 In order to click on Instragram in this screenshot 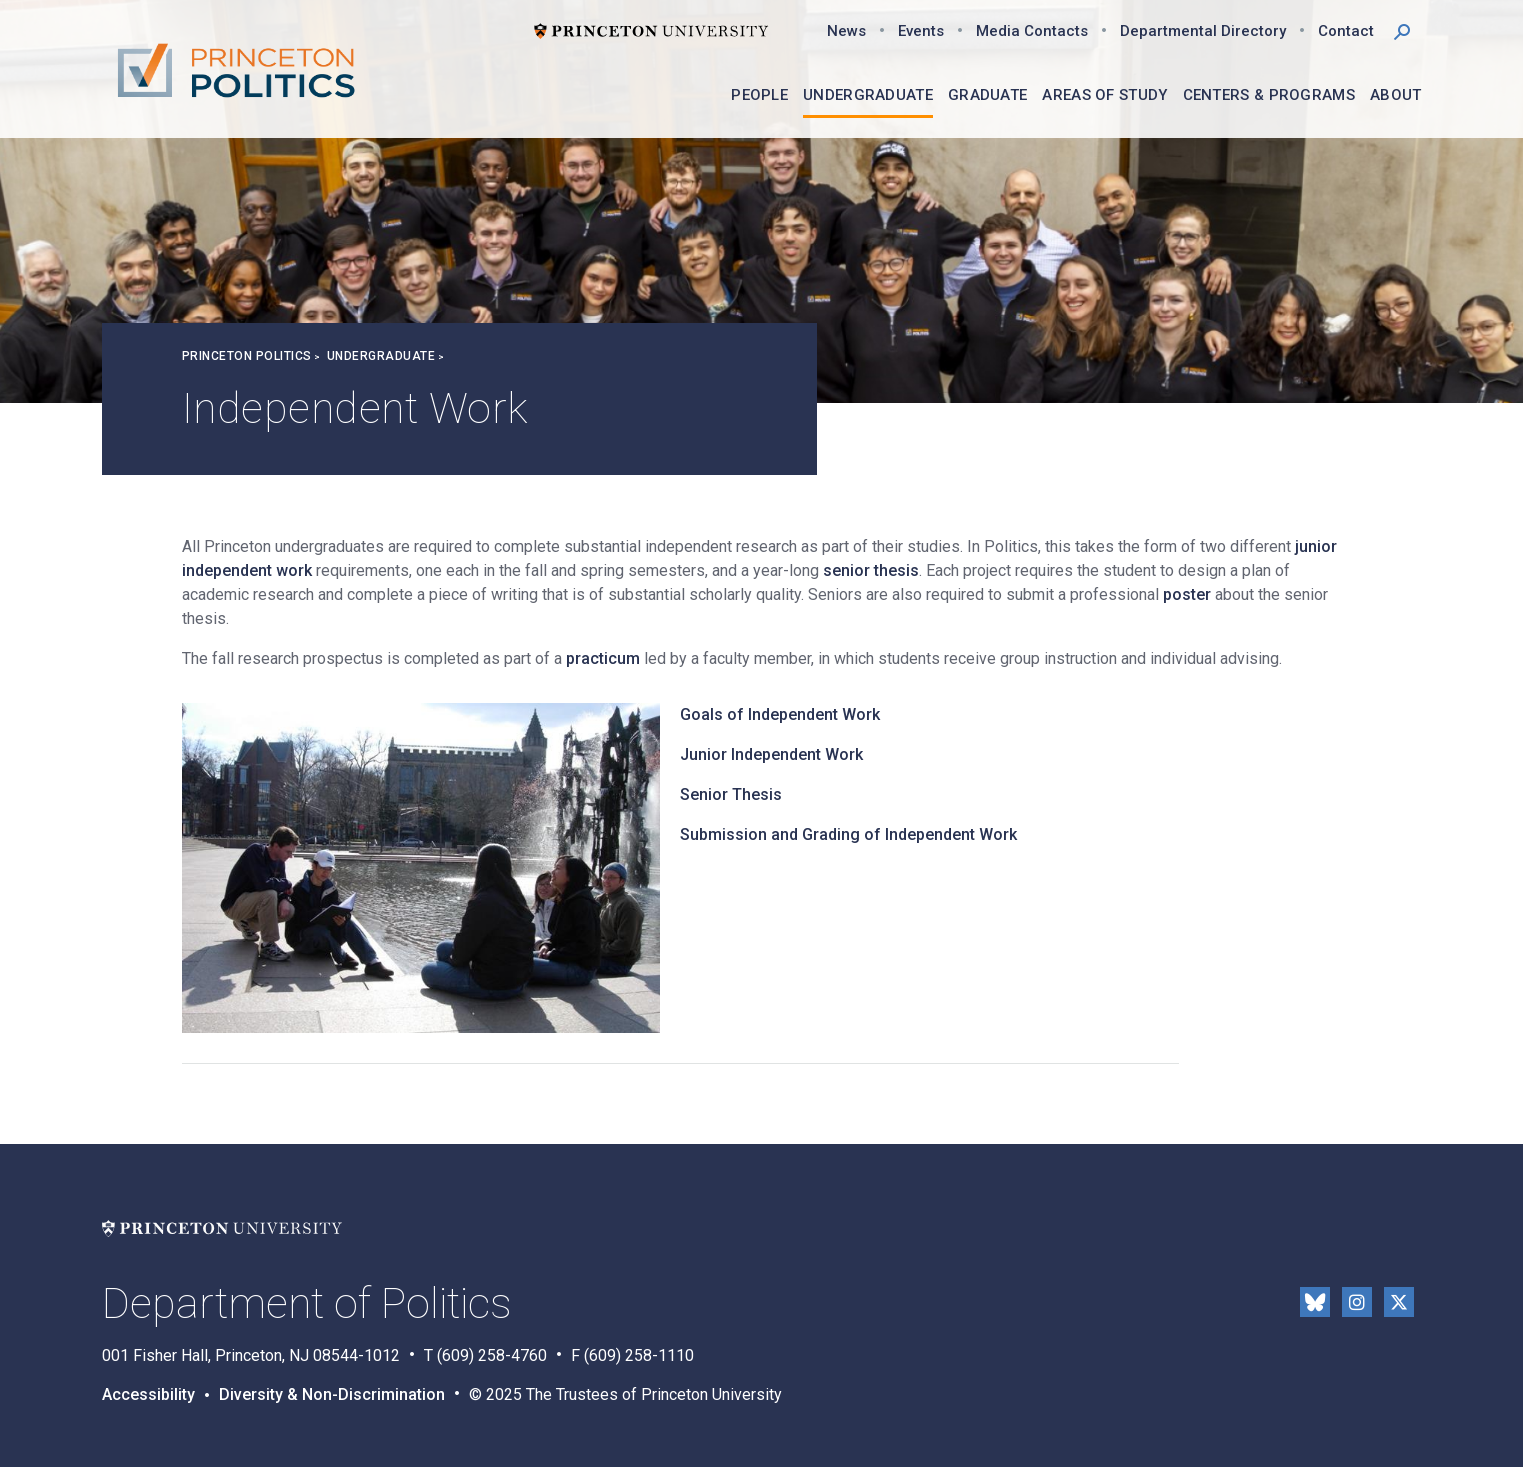, I will do `click(1357, 1302)`.